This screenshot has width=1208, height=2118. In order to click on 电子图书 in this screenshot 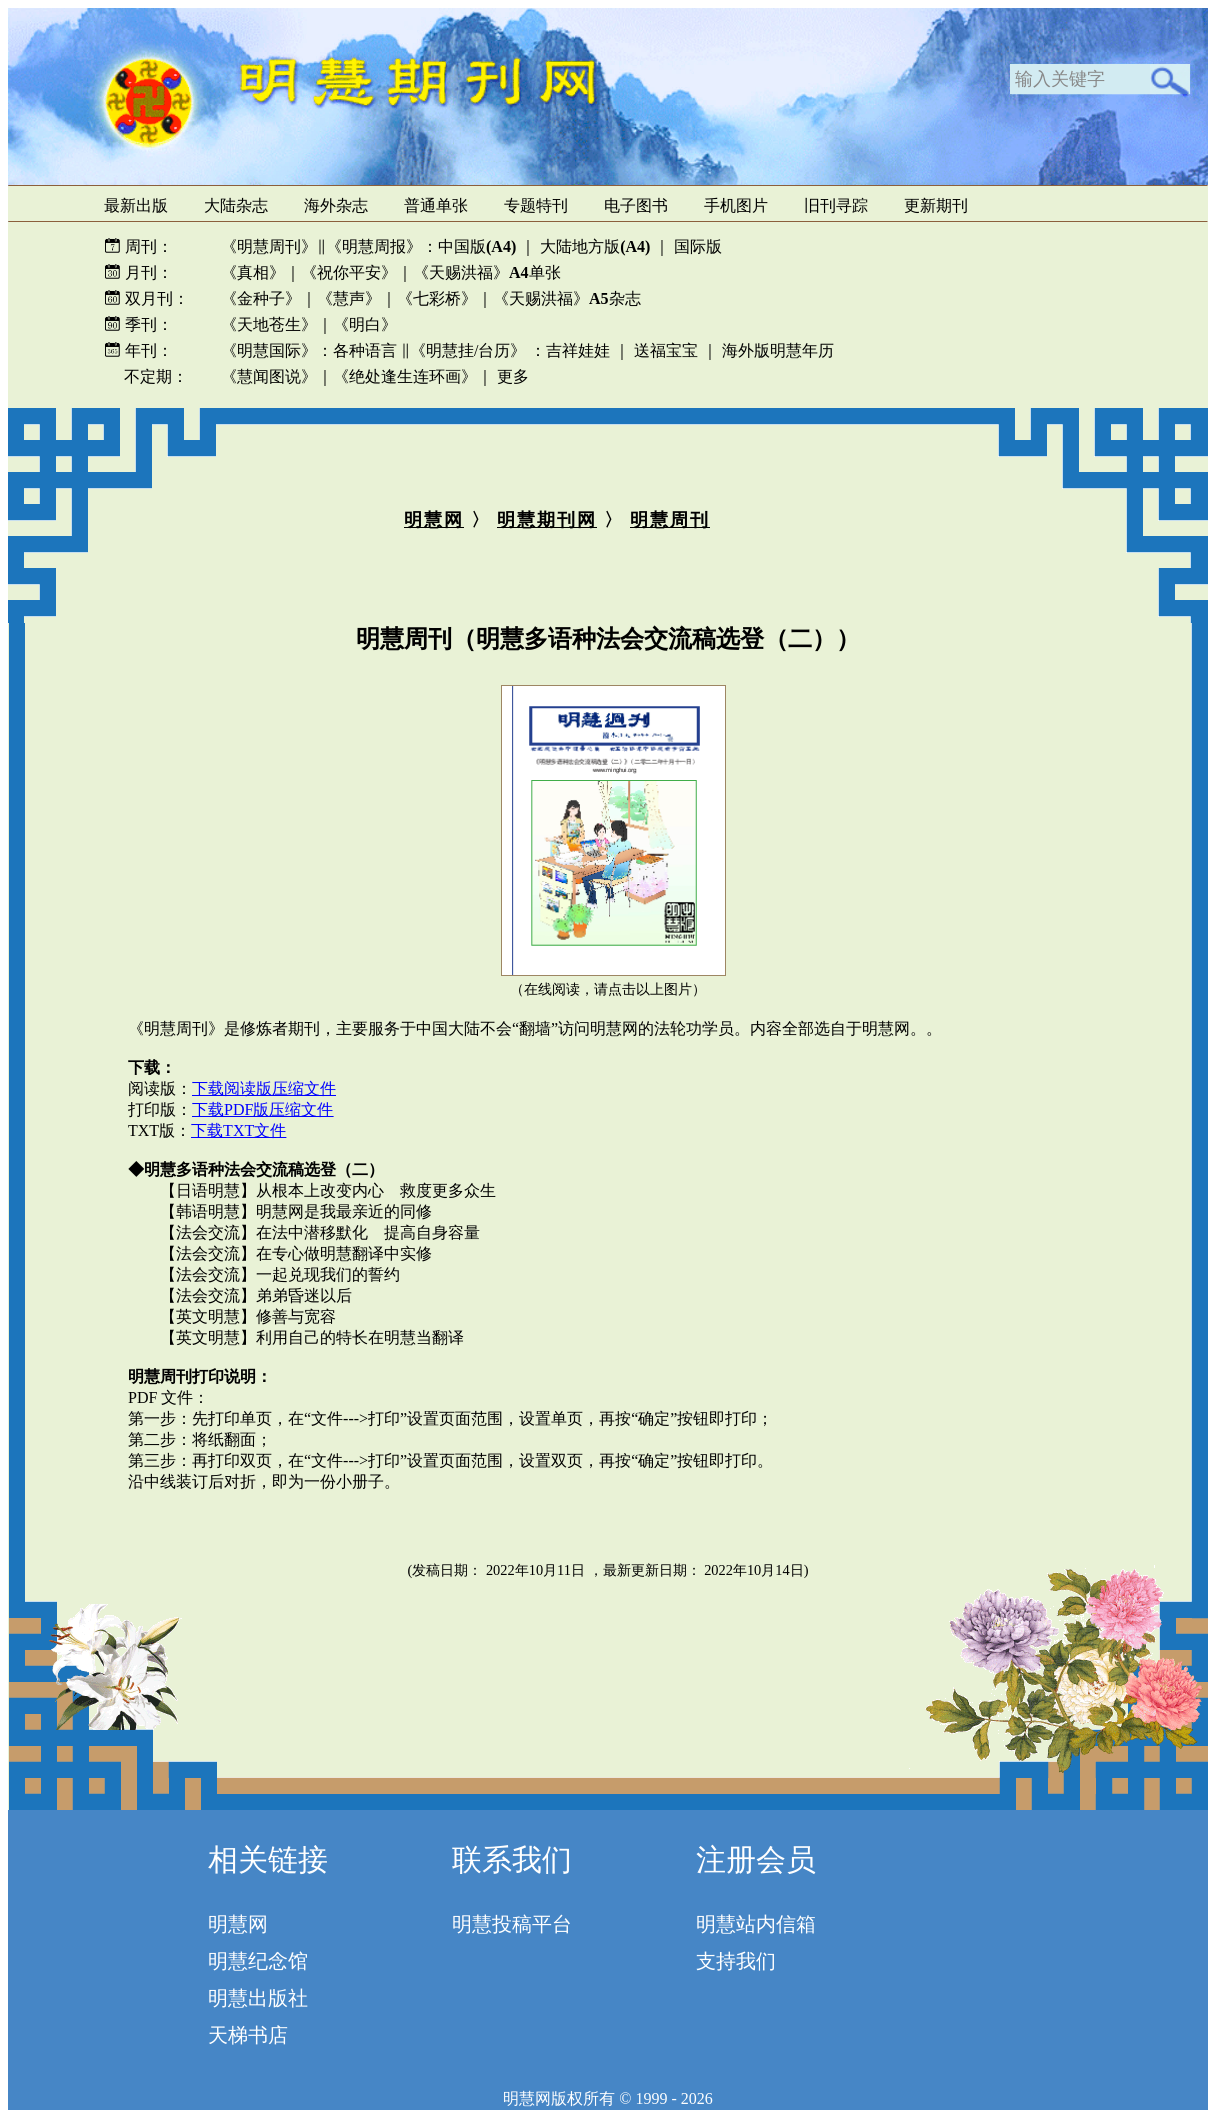, I will do `click(636, 205)`.